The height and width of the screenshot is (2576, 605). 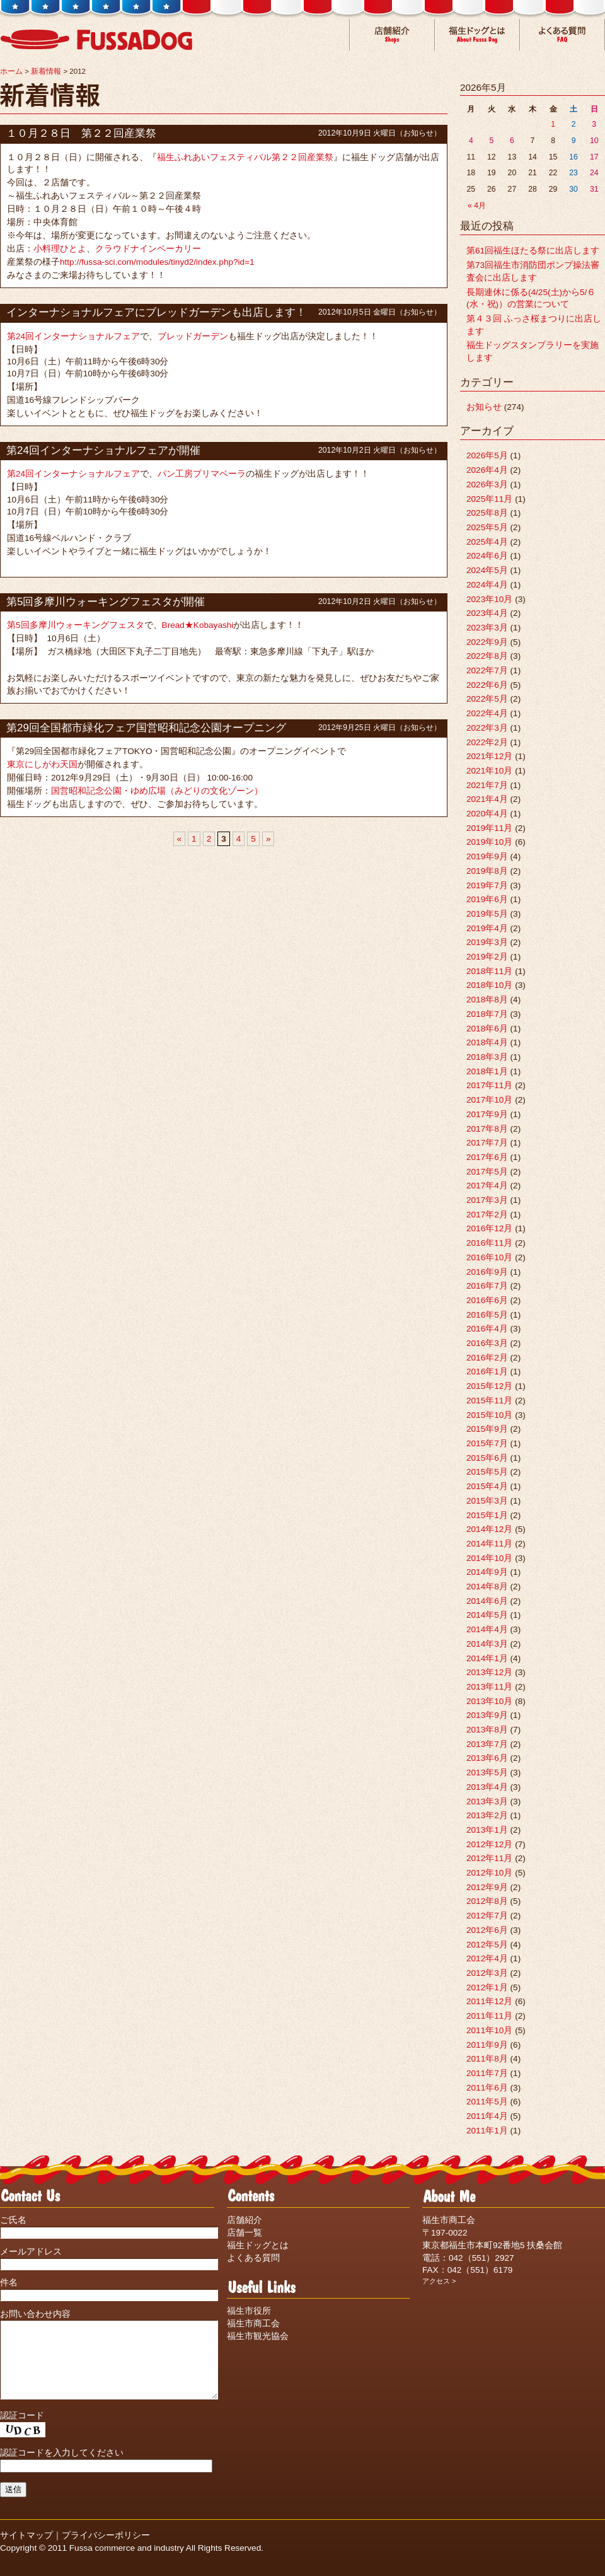 I want to click on 2018年3月, so click(x=487, y=1057).